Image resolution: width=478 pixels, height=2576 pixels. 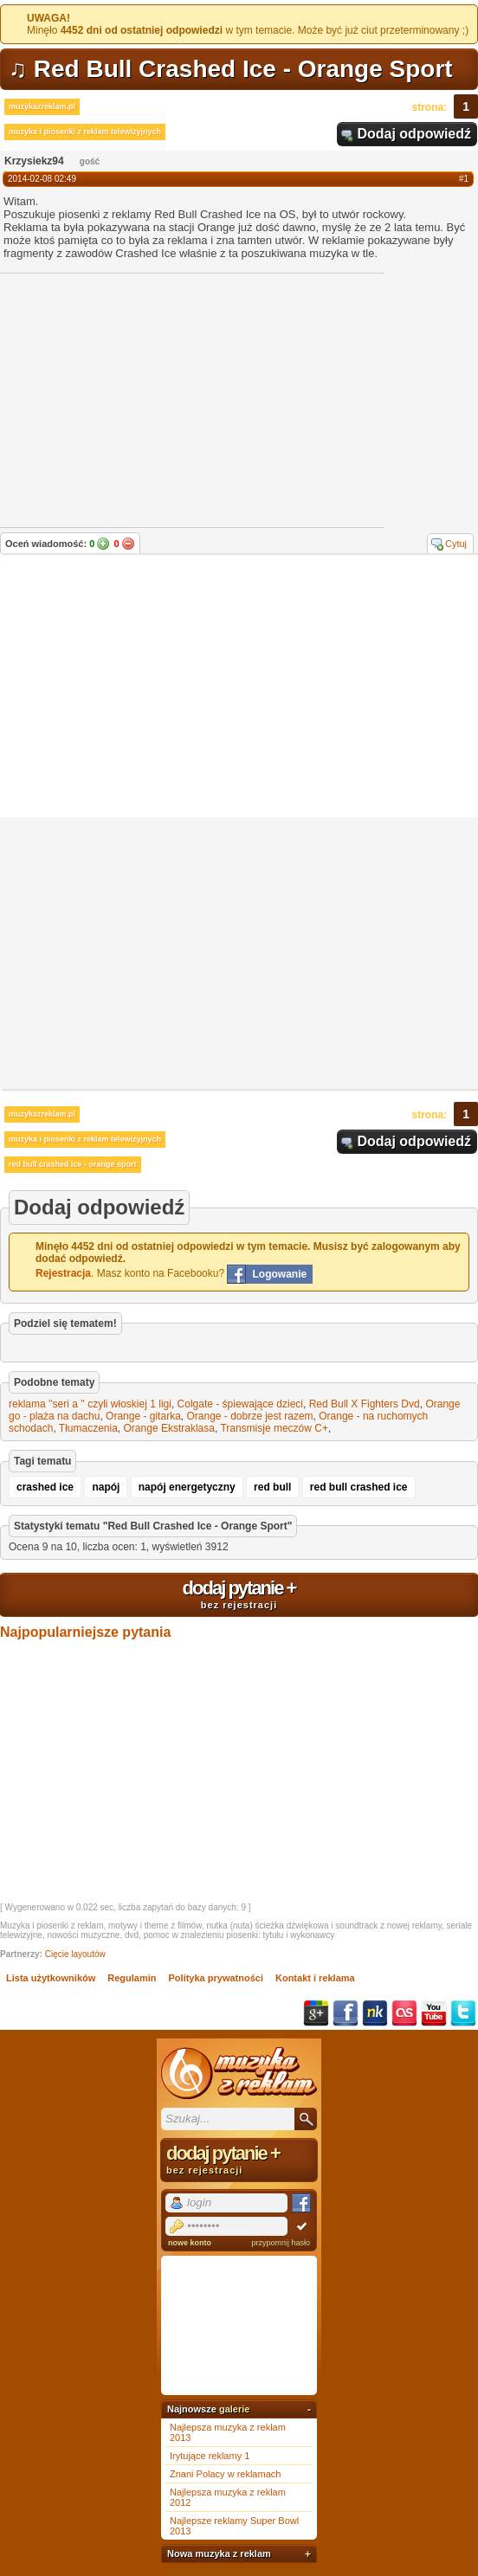 What do you see at coordinates (85, 131) in the screenshot?
I see `muzyka i piosenki z reklam telewizyjnych` at bounding box center [85, 131].